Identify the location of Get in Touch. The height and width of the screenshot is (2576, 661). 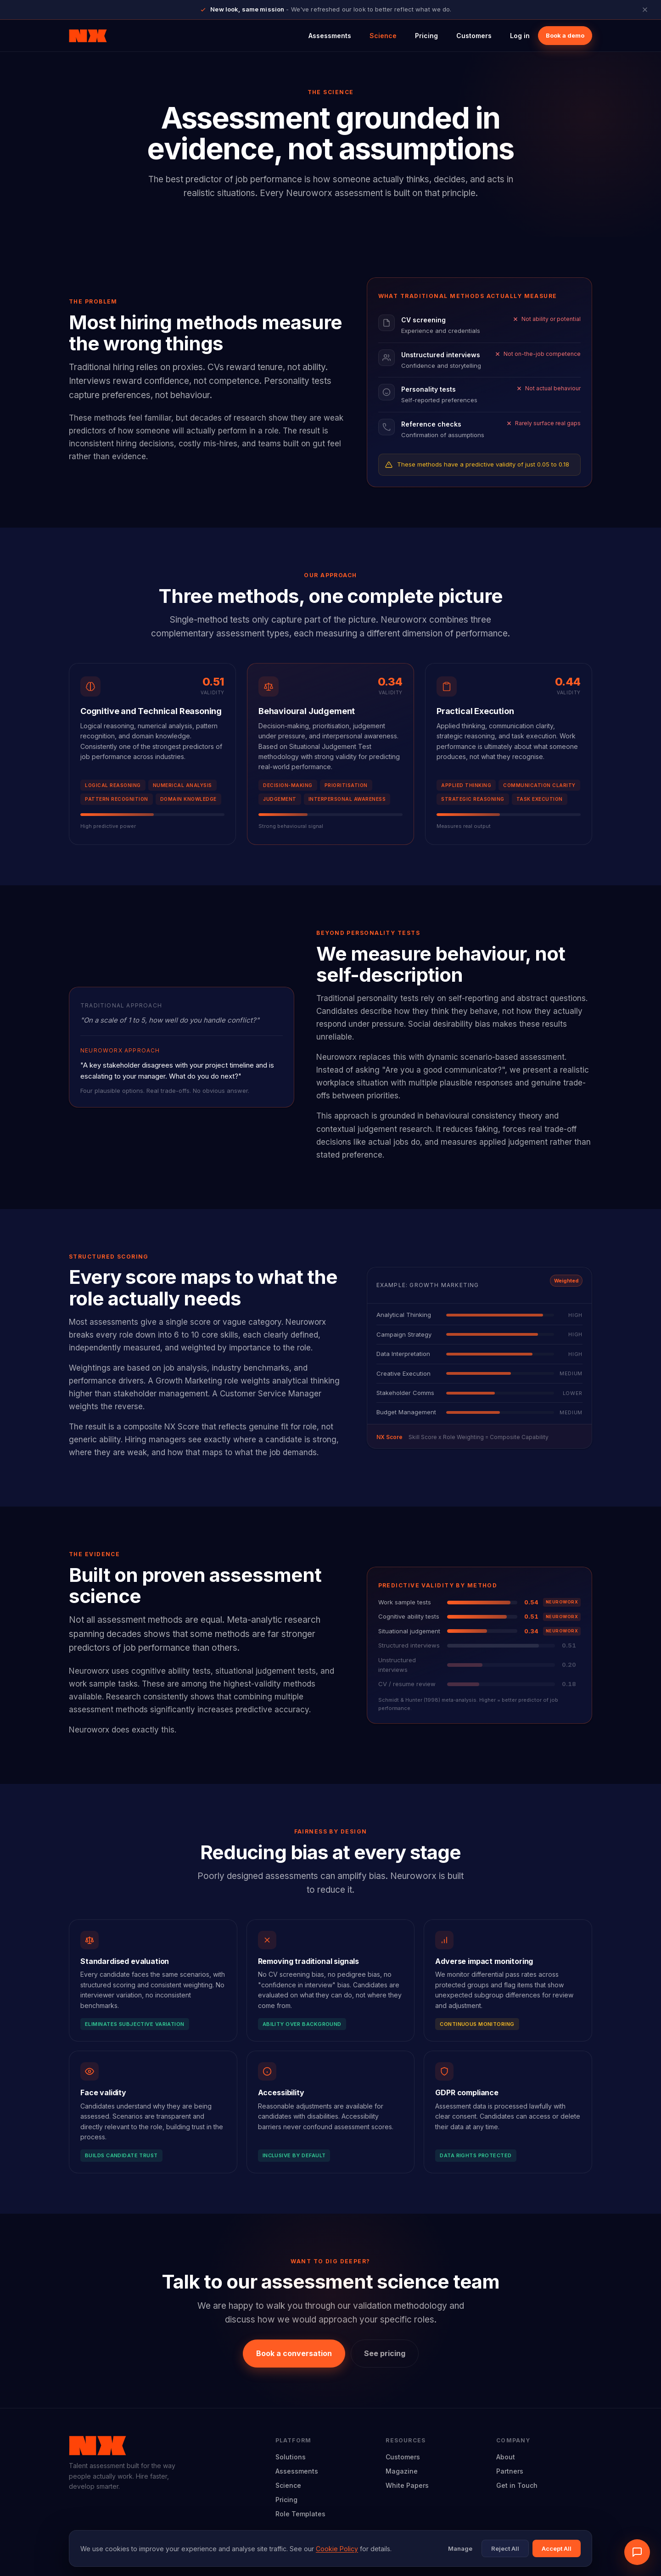
(517, 2485).